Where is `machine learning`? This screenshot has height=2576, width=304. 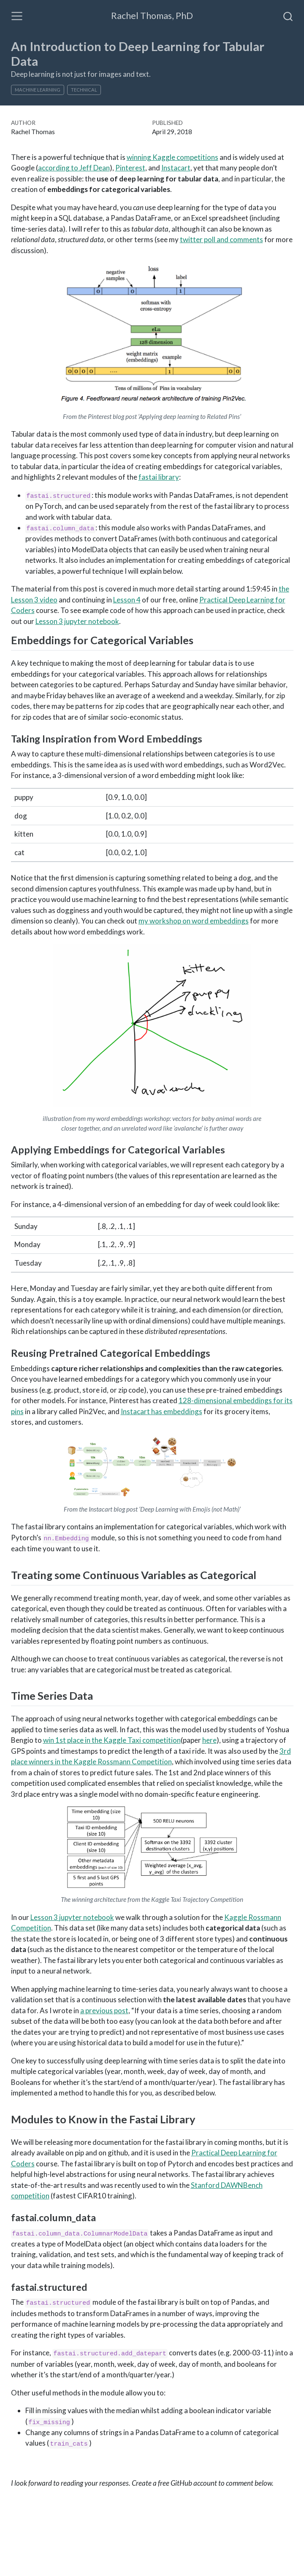 machine learning is located at coordinates (37, 89).